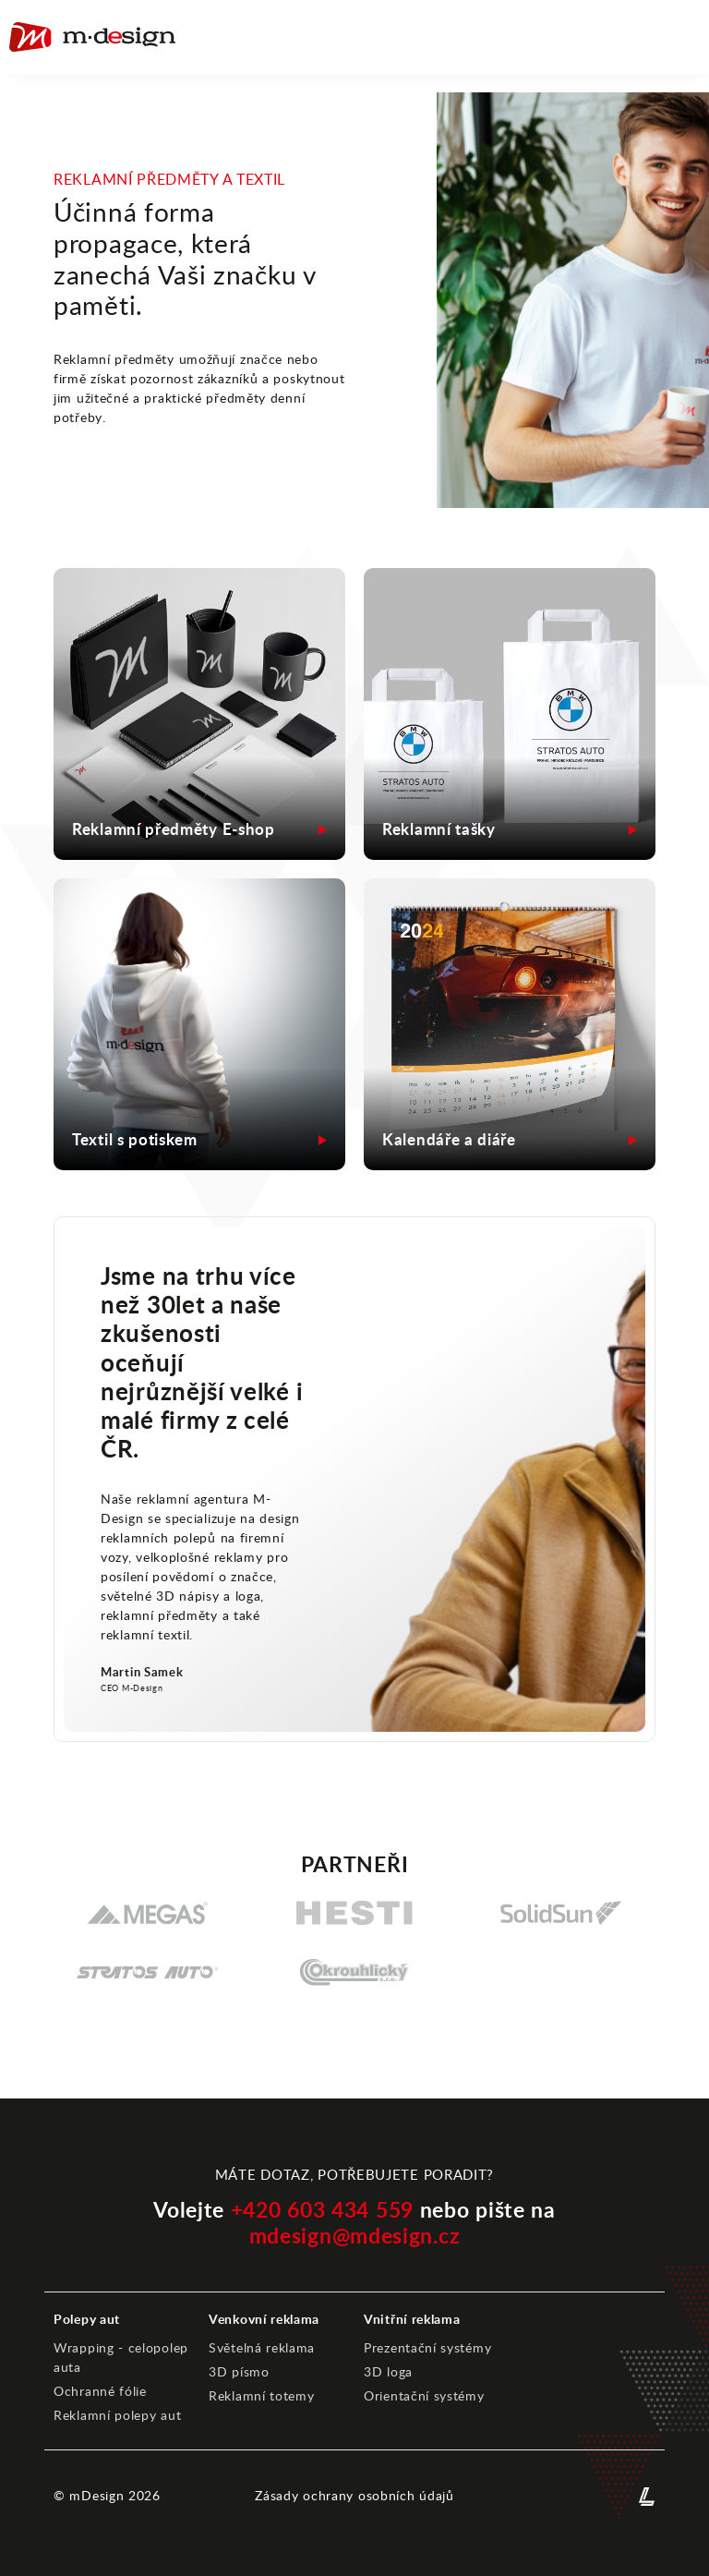  What do you see at coordinates (92, 37) in the screenshot?
I see `[Home - Lokota]` at bounding box center [92, 37].